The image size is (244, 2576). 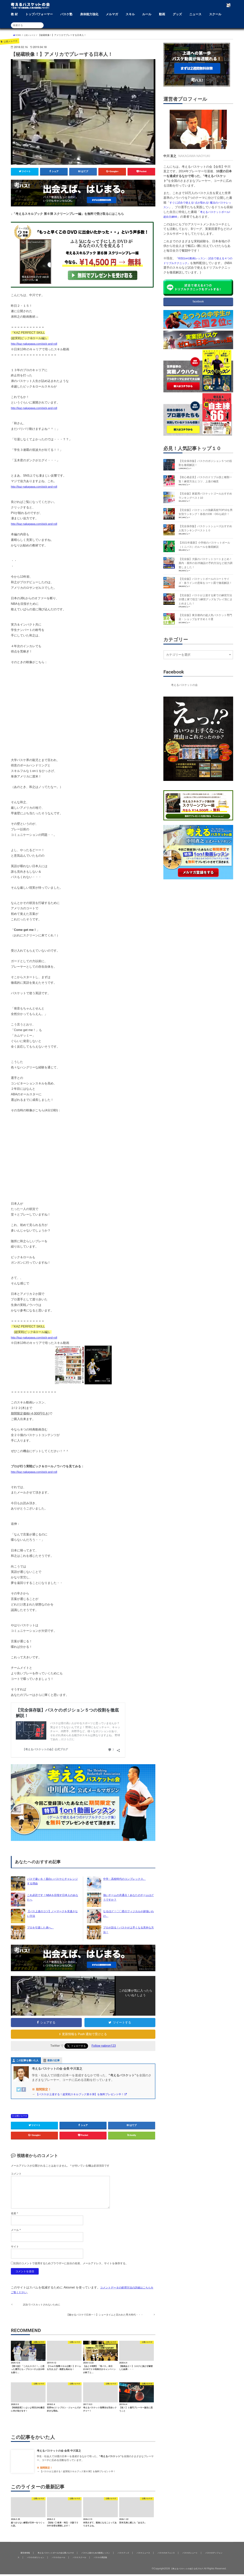 What do you see at coordinates (182, 2570) in the screenshot?
I see `【考えるバスケットの会】公式ブログ` at bounding box center [182, 2570].